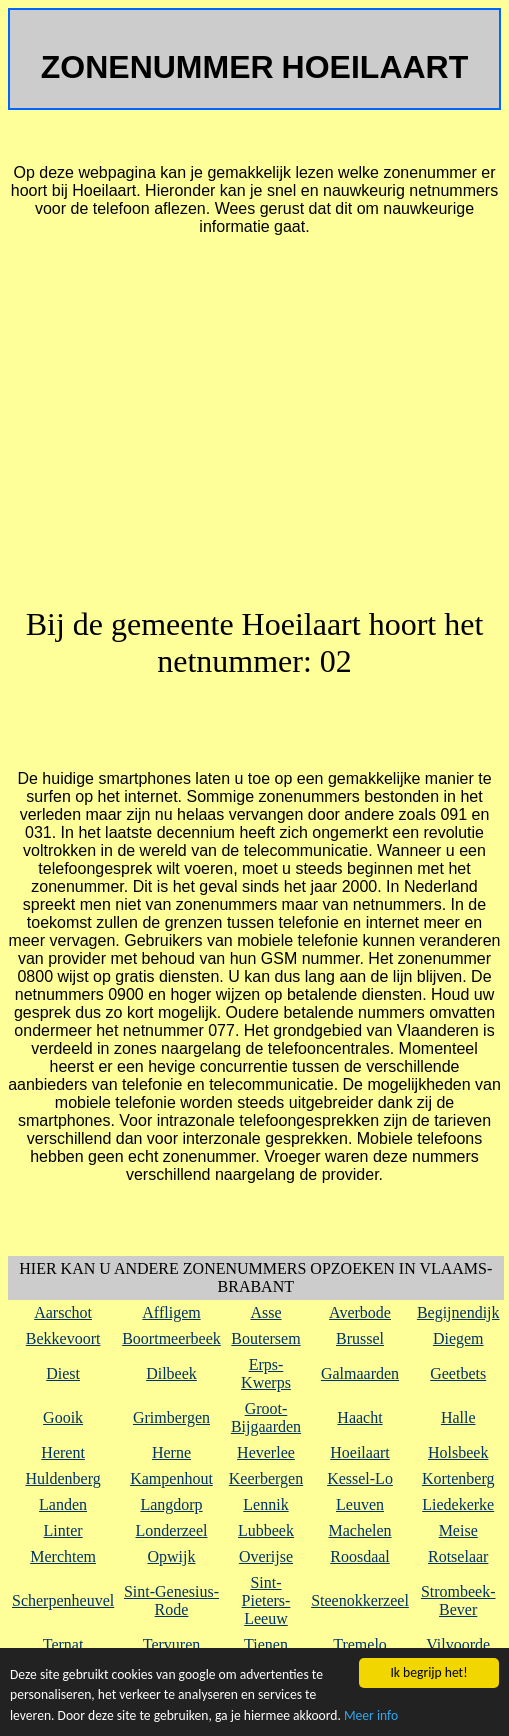  Describe the element at coordinates (458, 1417) in the screenshot. I see `Halle` at that location.